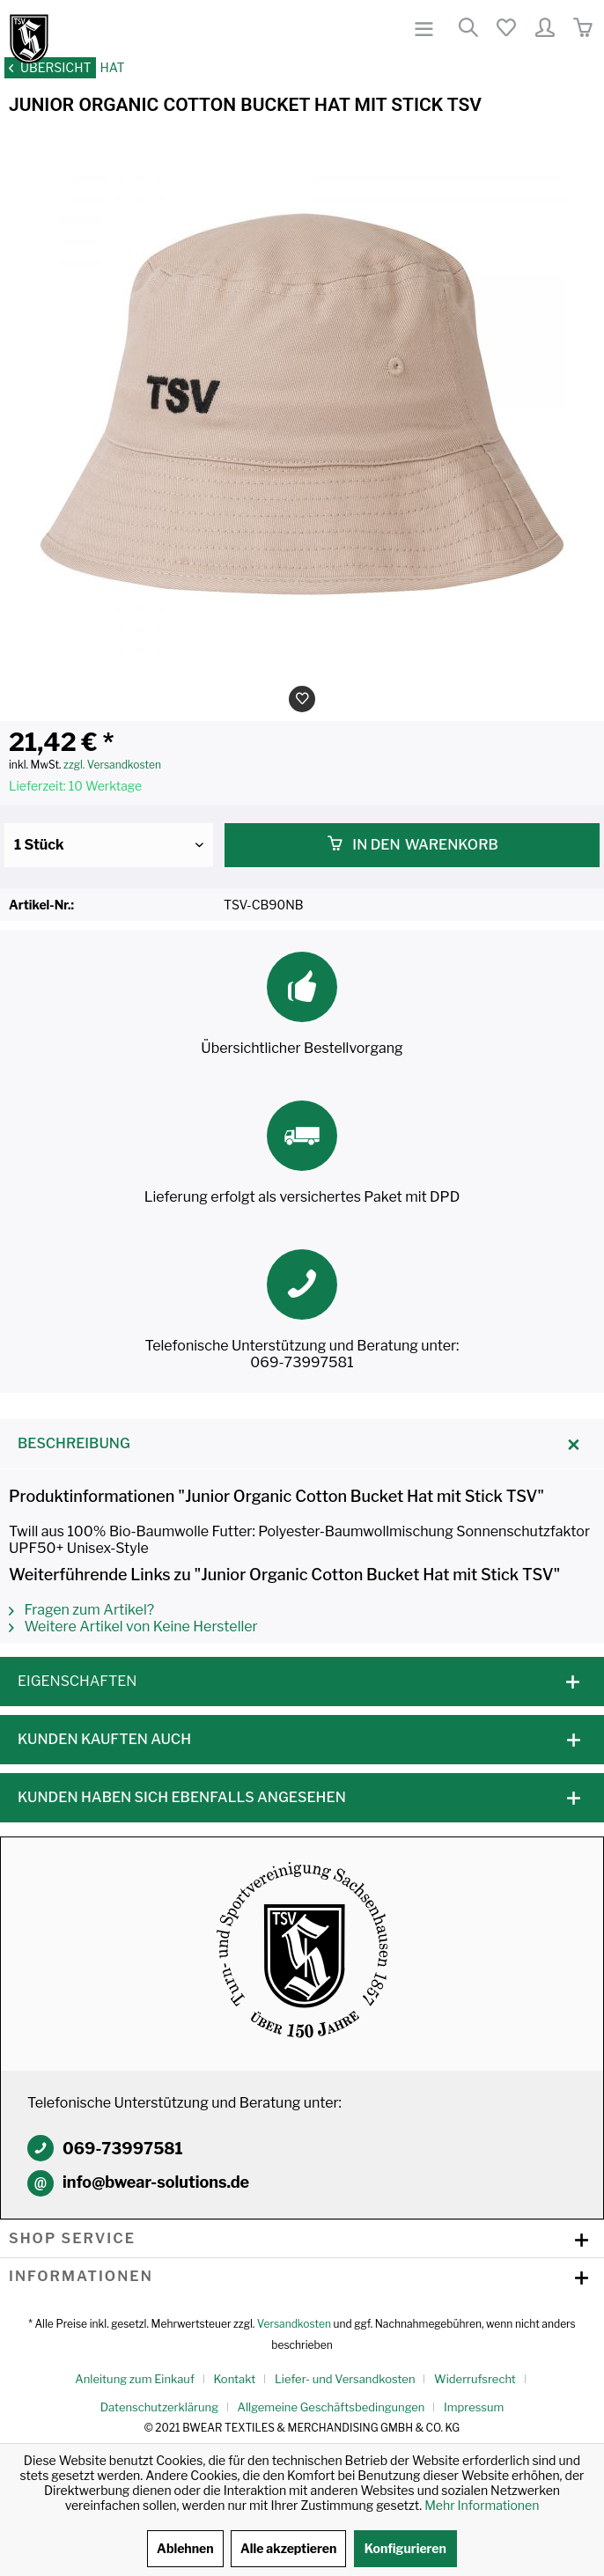 The image size is (604, 2576). I want to click on 069-73997581, so click(123, 2148).